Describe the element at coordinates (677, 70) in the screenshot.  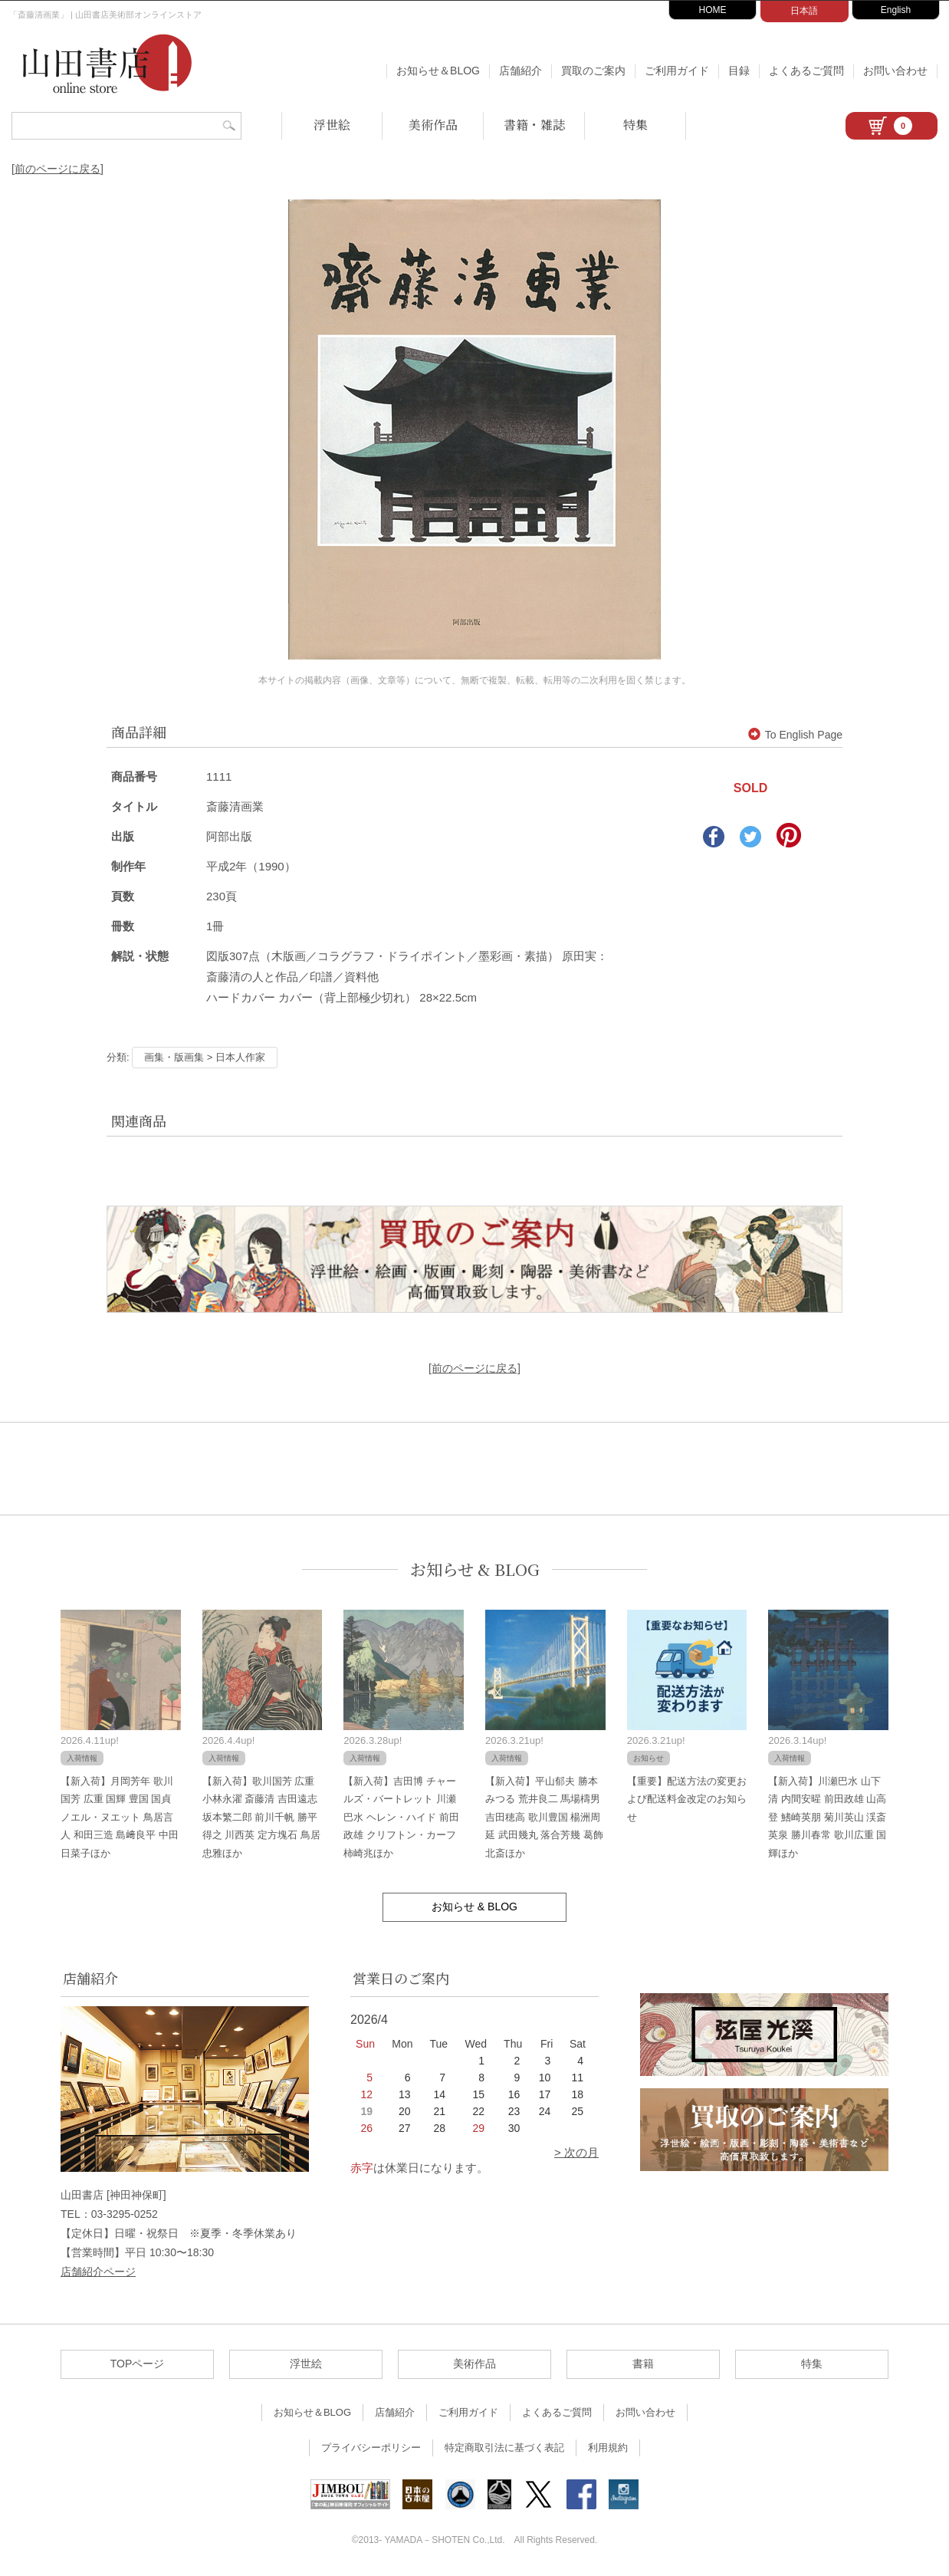
I see `ご利用ガイド` at that location.